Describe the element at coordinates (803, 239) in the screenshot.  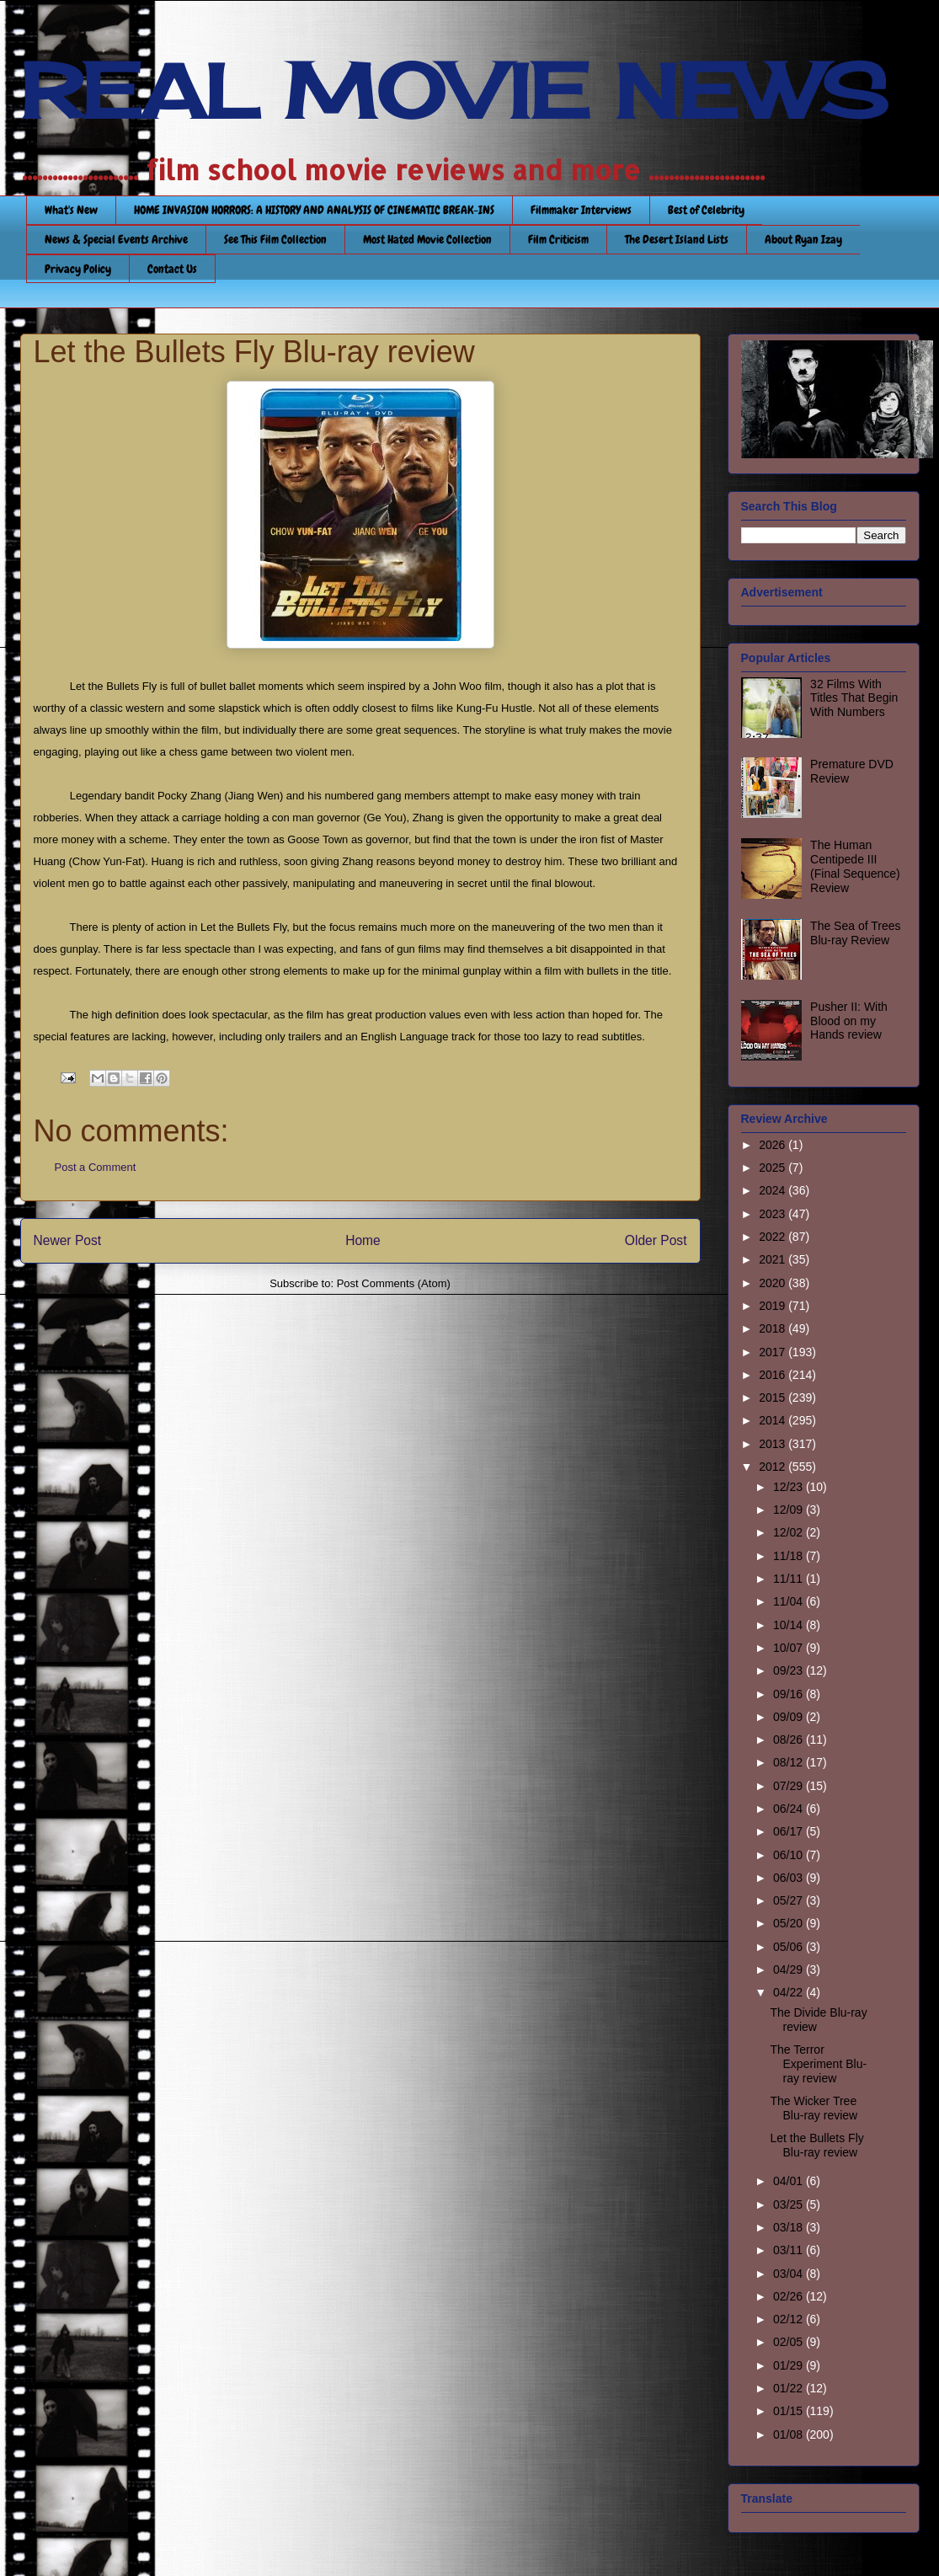
I see `About Ryan Izay` at that location.